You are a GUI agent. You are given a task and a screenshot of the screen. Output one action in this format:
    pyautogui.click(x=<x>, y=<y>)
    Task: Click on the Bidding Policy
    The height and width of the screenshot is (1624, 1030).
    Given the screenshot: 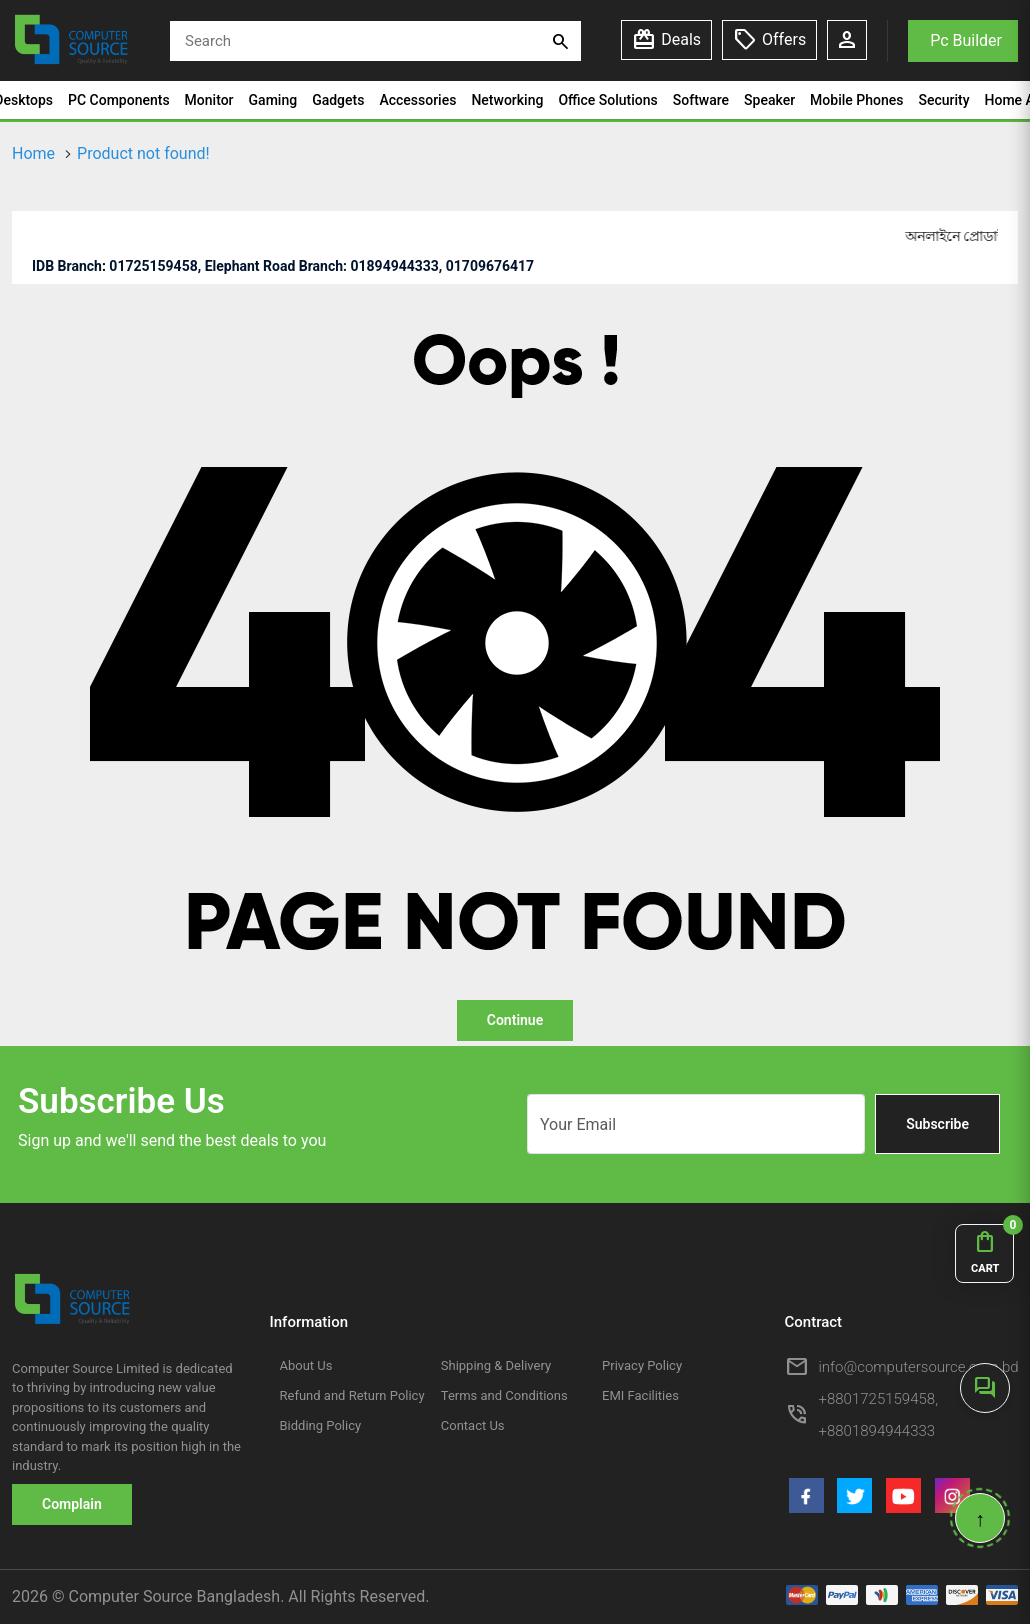 What is the action you would take?
    pyautogui.click(x=321, y=1425)
    